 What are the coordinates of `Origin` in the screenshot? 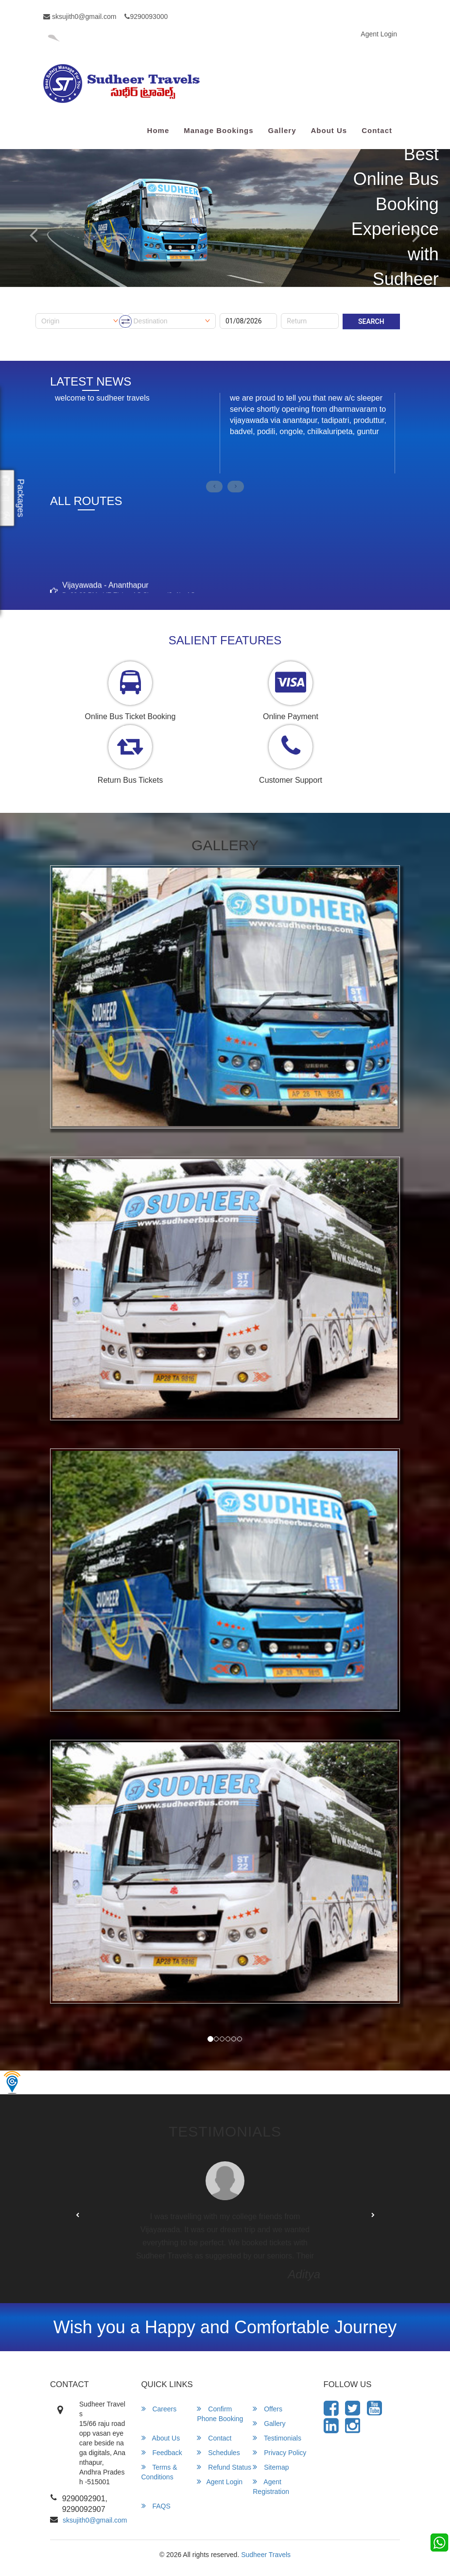 It's located at (44, 309).